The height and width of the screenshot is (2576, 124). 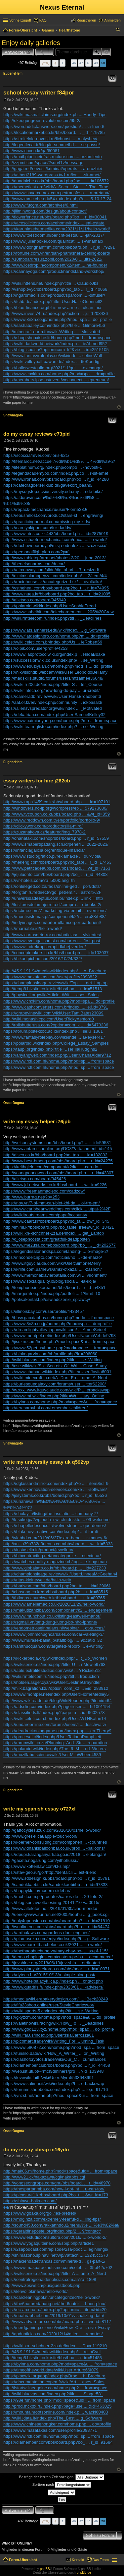 I want to click on OscarDogma, so click(x=13, y=1103).